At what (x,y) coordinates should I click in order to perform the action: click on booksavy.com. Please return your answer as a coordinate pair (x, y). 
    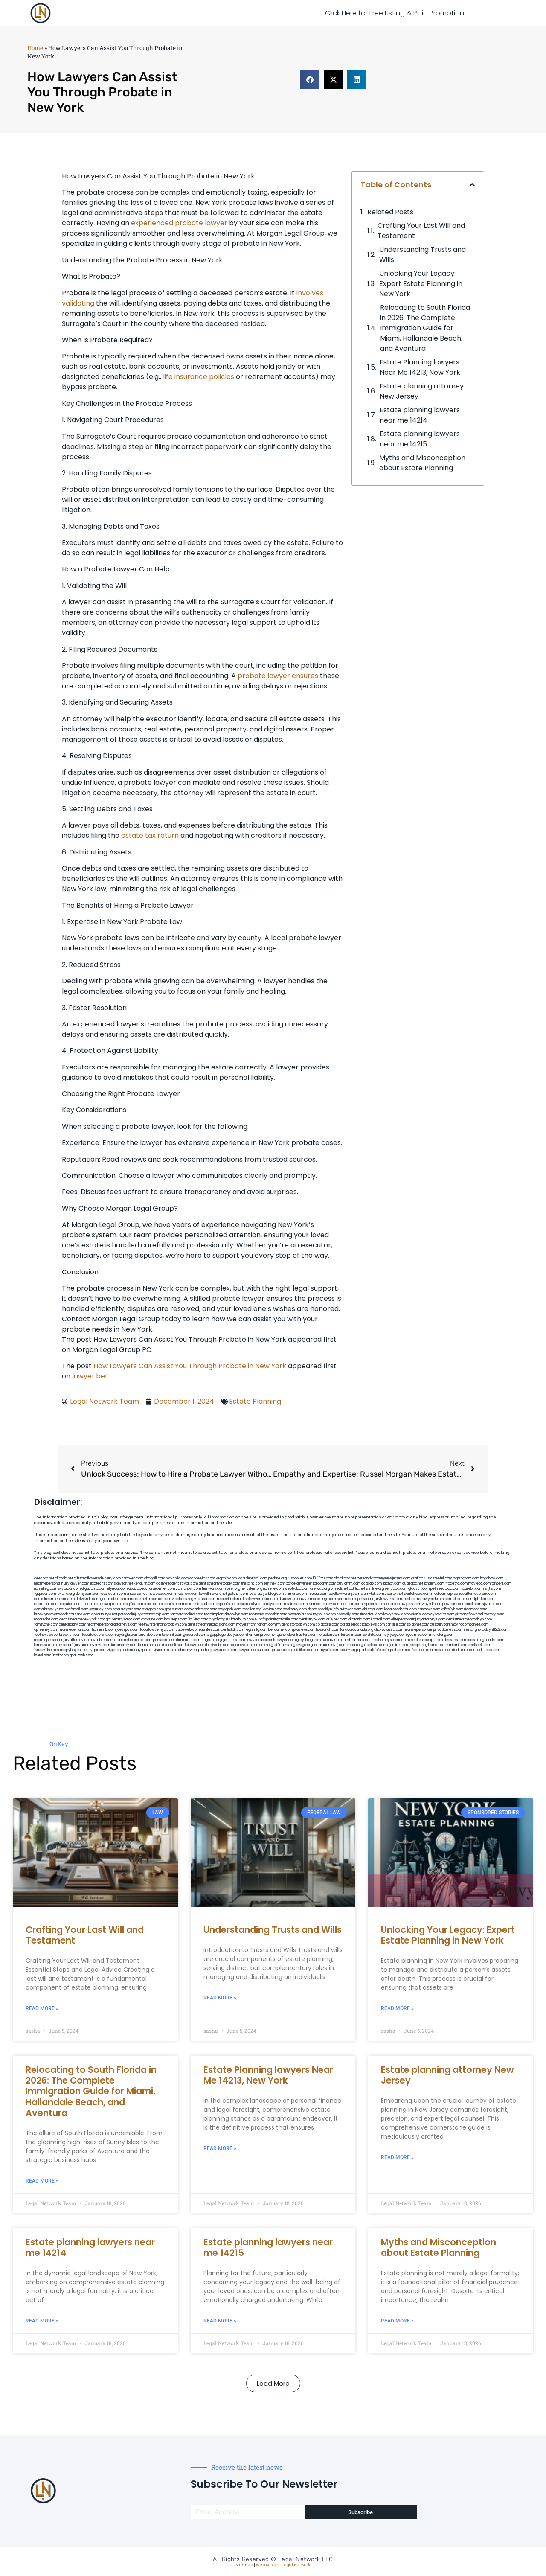
    Looking at the image, I should click on (295, 1609).